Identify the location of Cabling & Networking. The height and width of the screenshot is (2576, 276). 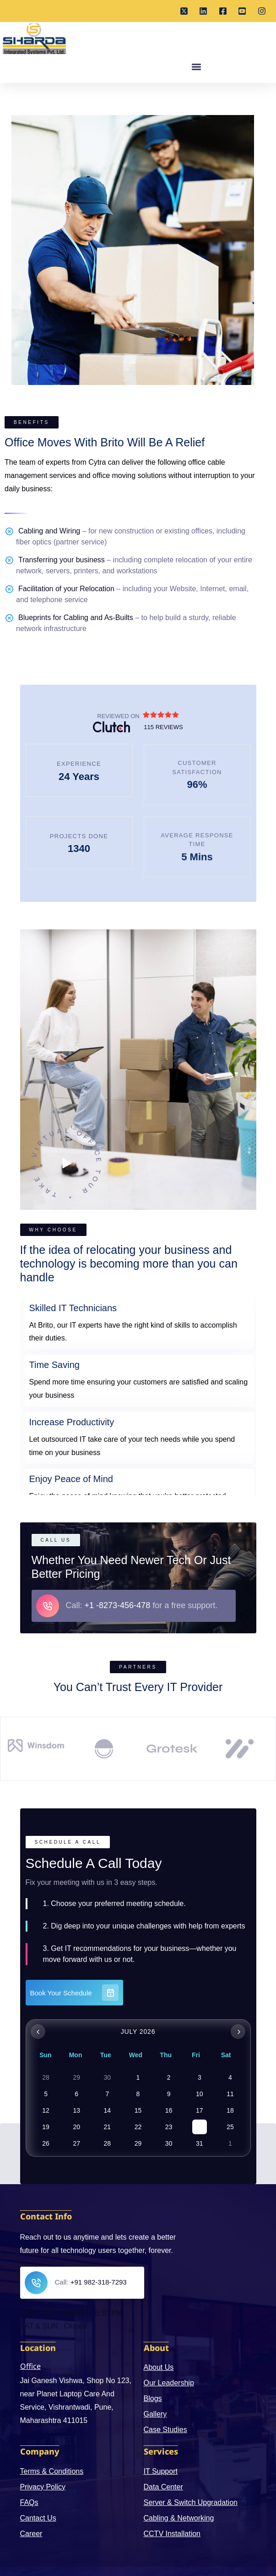
(179, 2518).